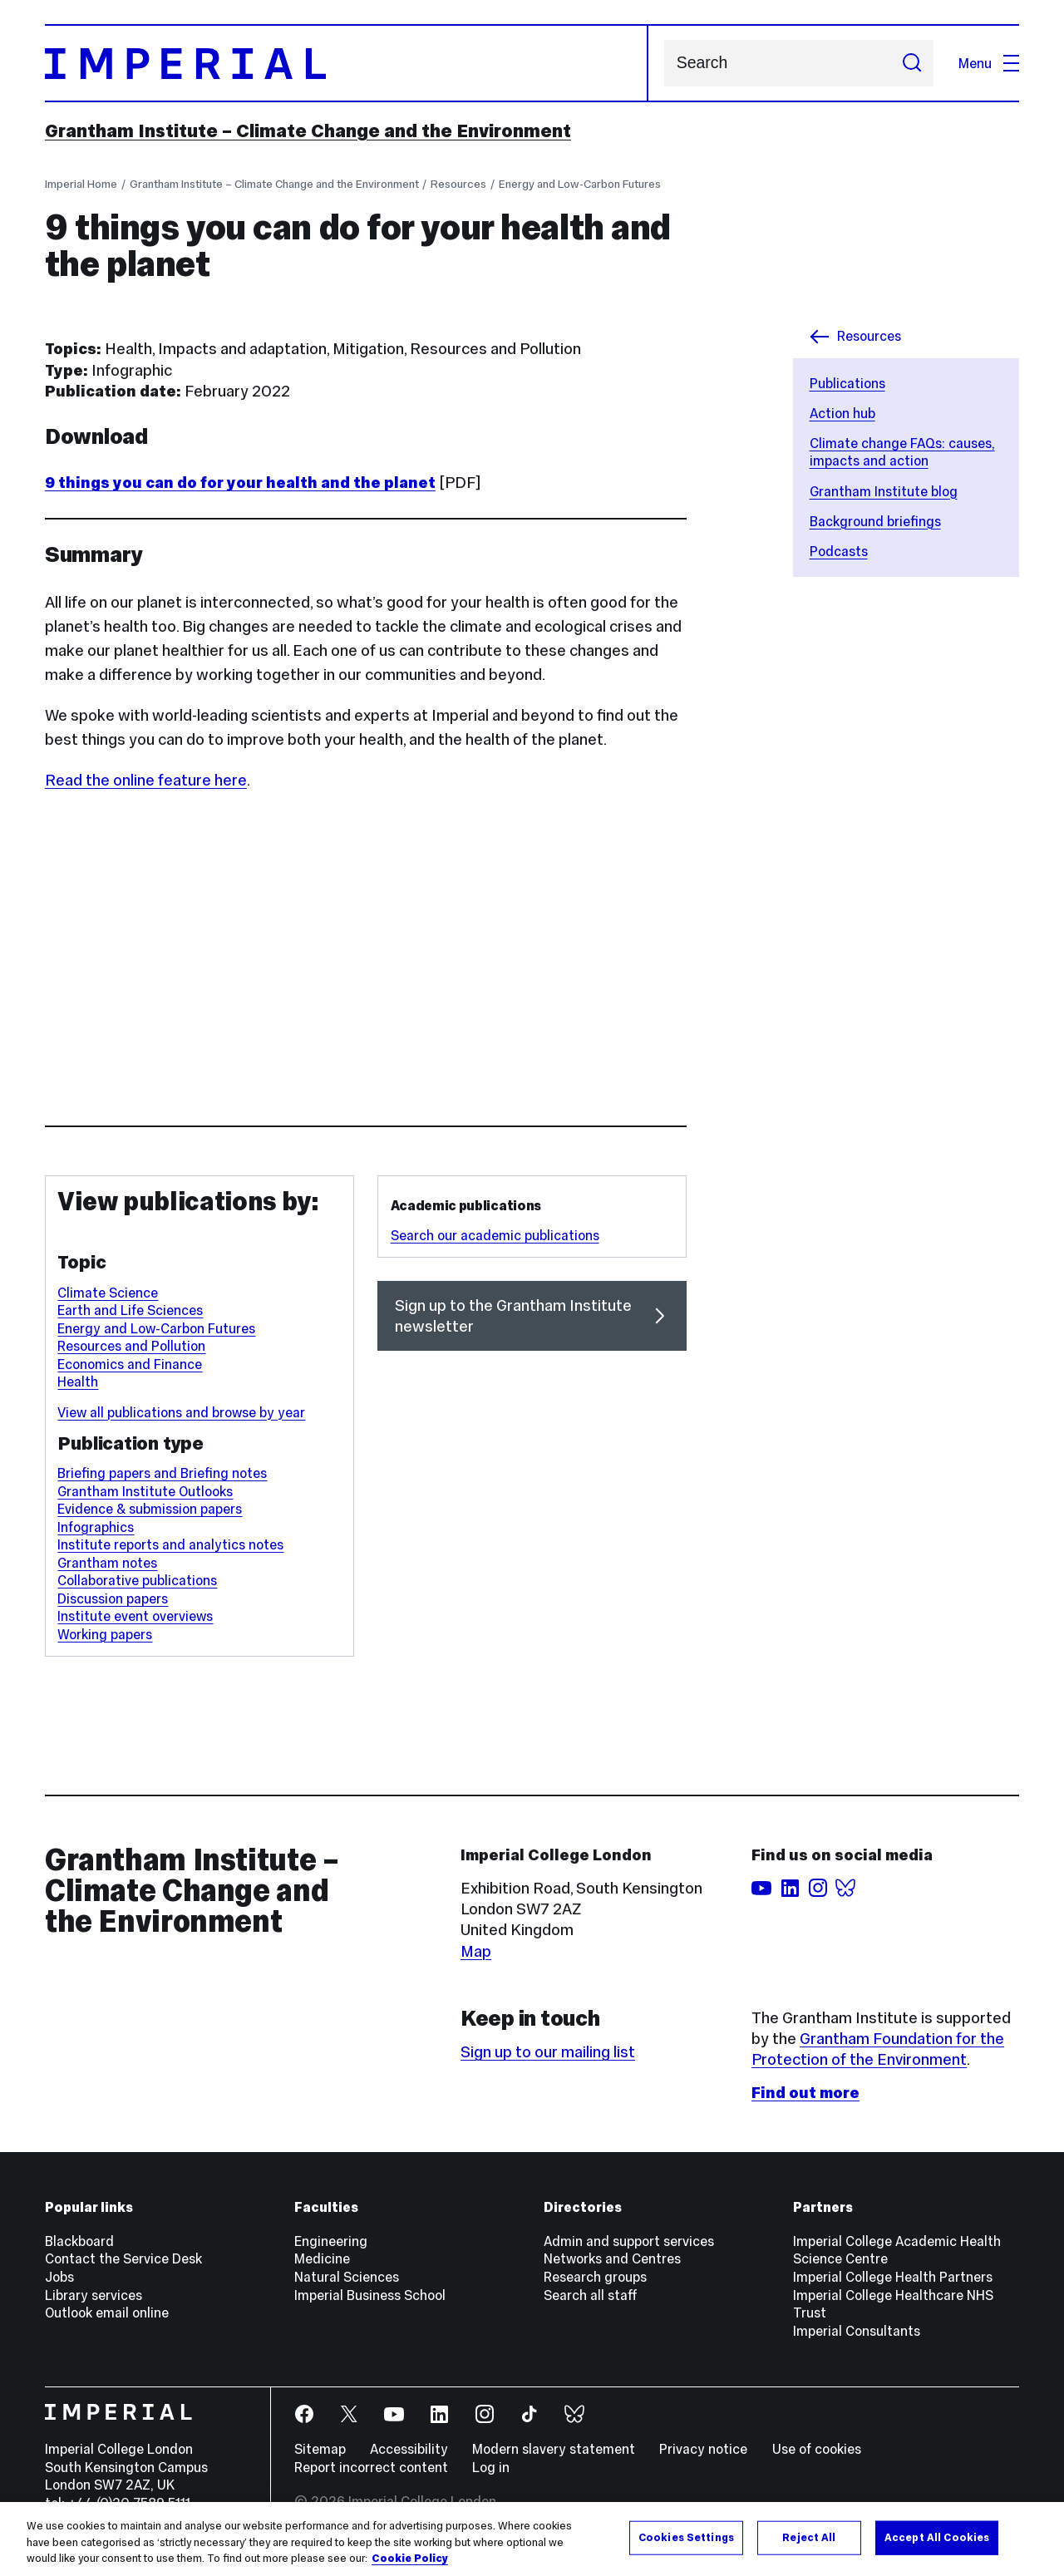 Image resolution: width=1064 pixels, height=2576 pixels. Describe the element at coordinates (370, 2295) in the screenshot. I see `Imperial Business School` at that location.